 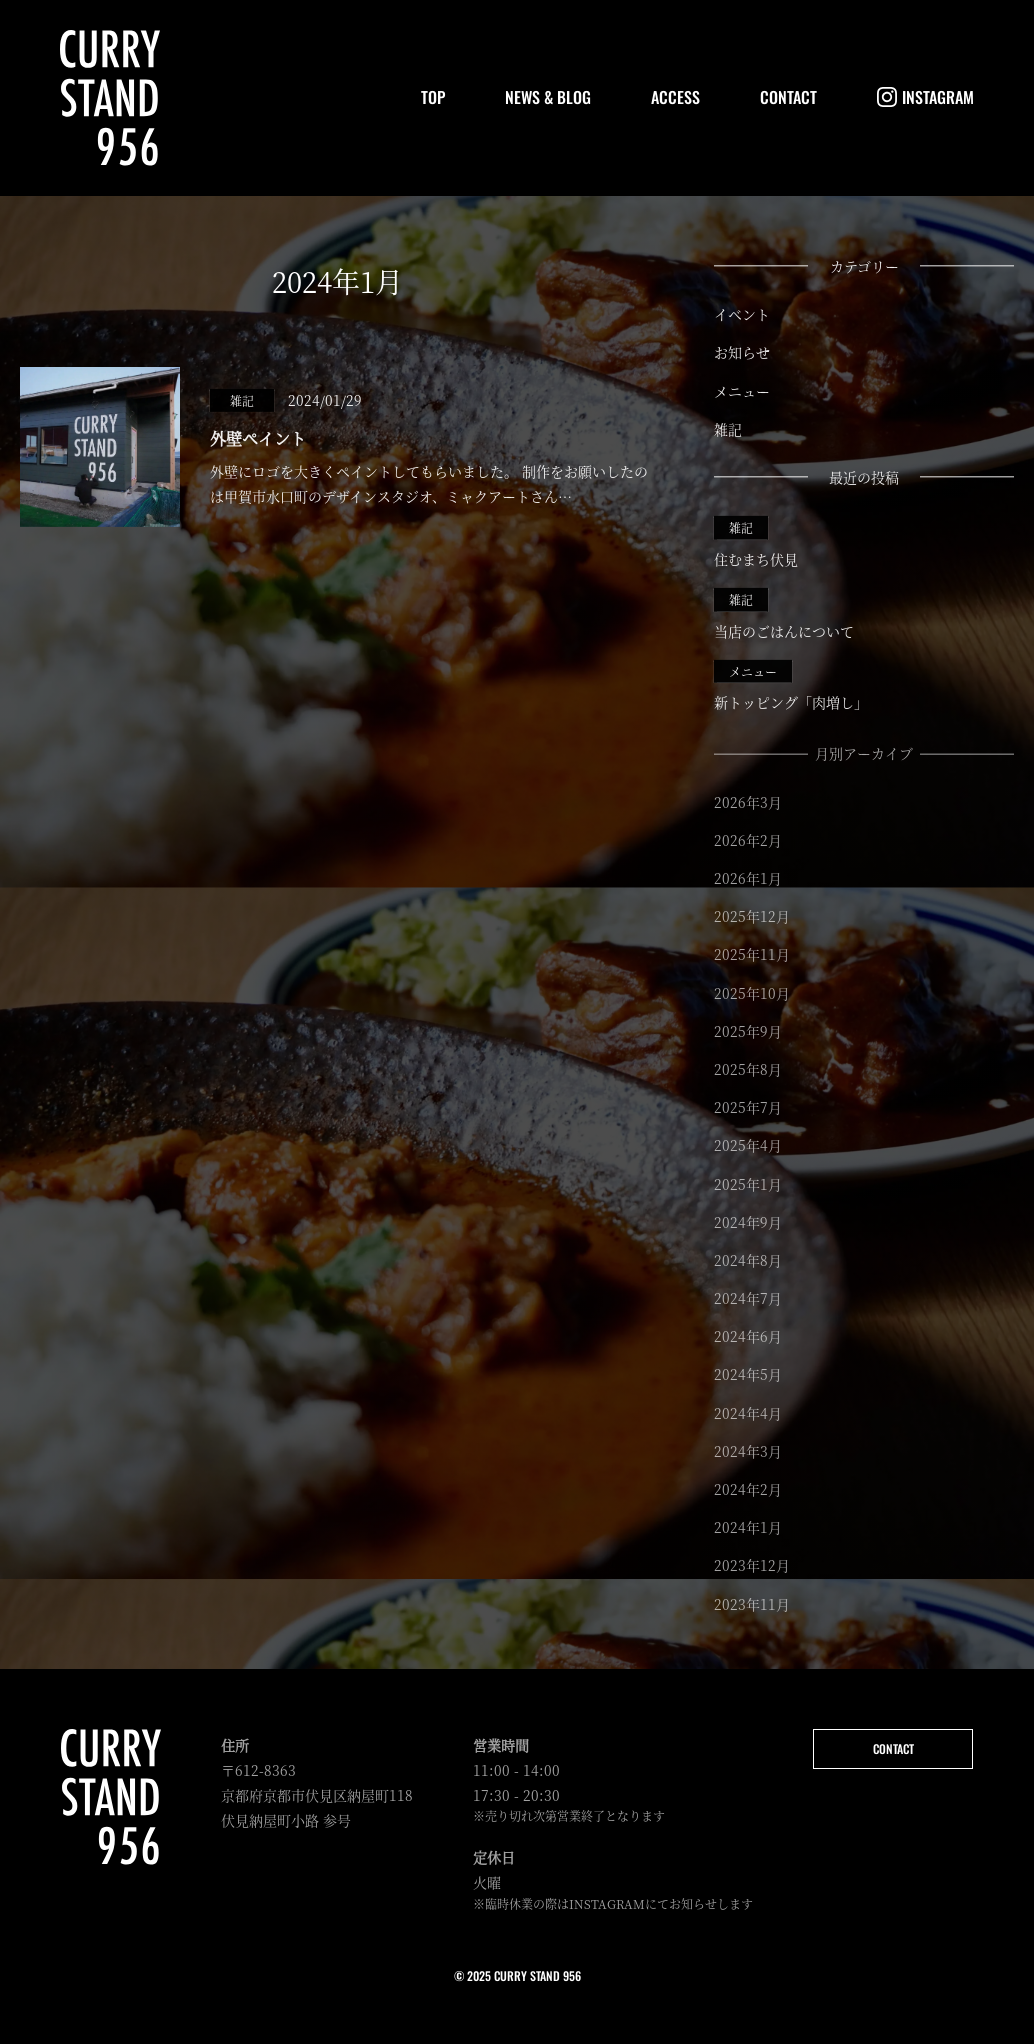 What do you see at coordinates (748, 1376) in the screenshot?
I see `2024年5月` at bounding box center [748, 1376].